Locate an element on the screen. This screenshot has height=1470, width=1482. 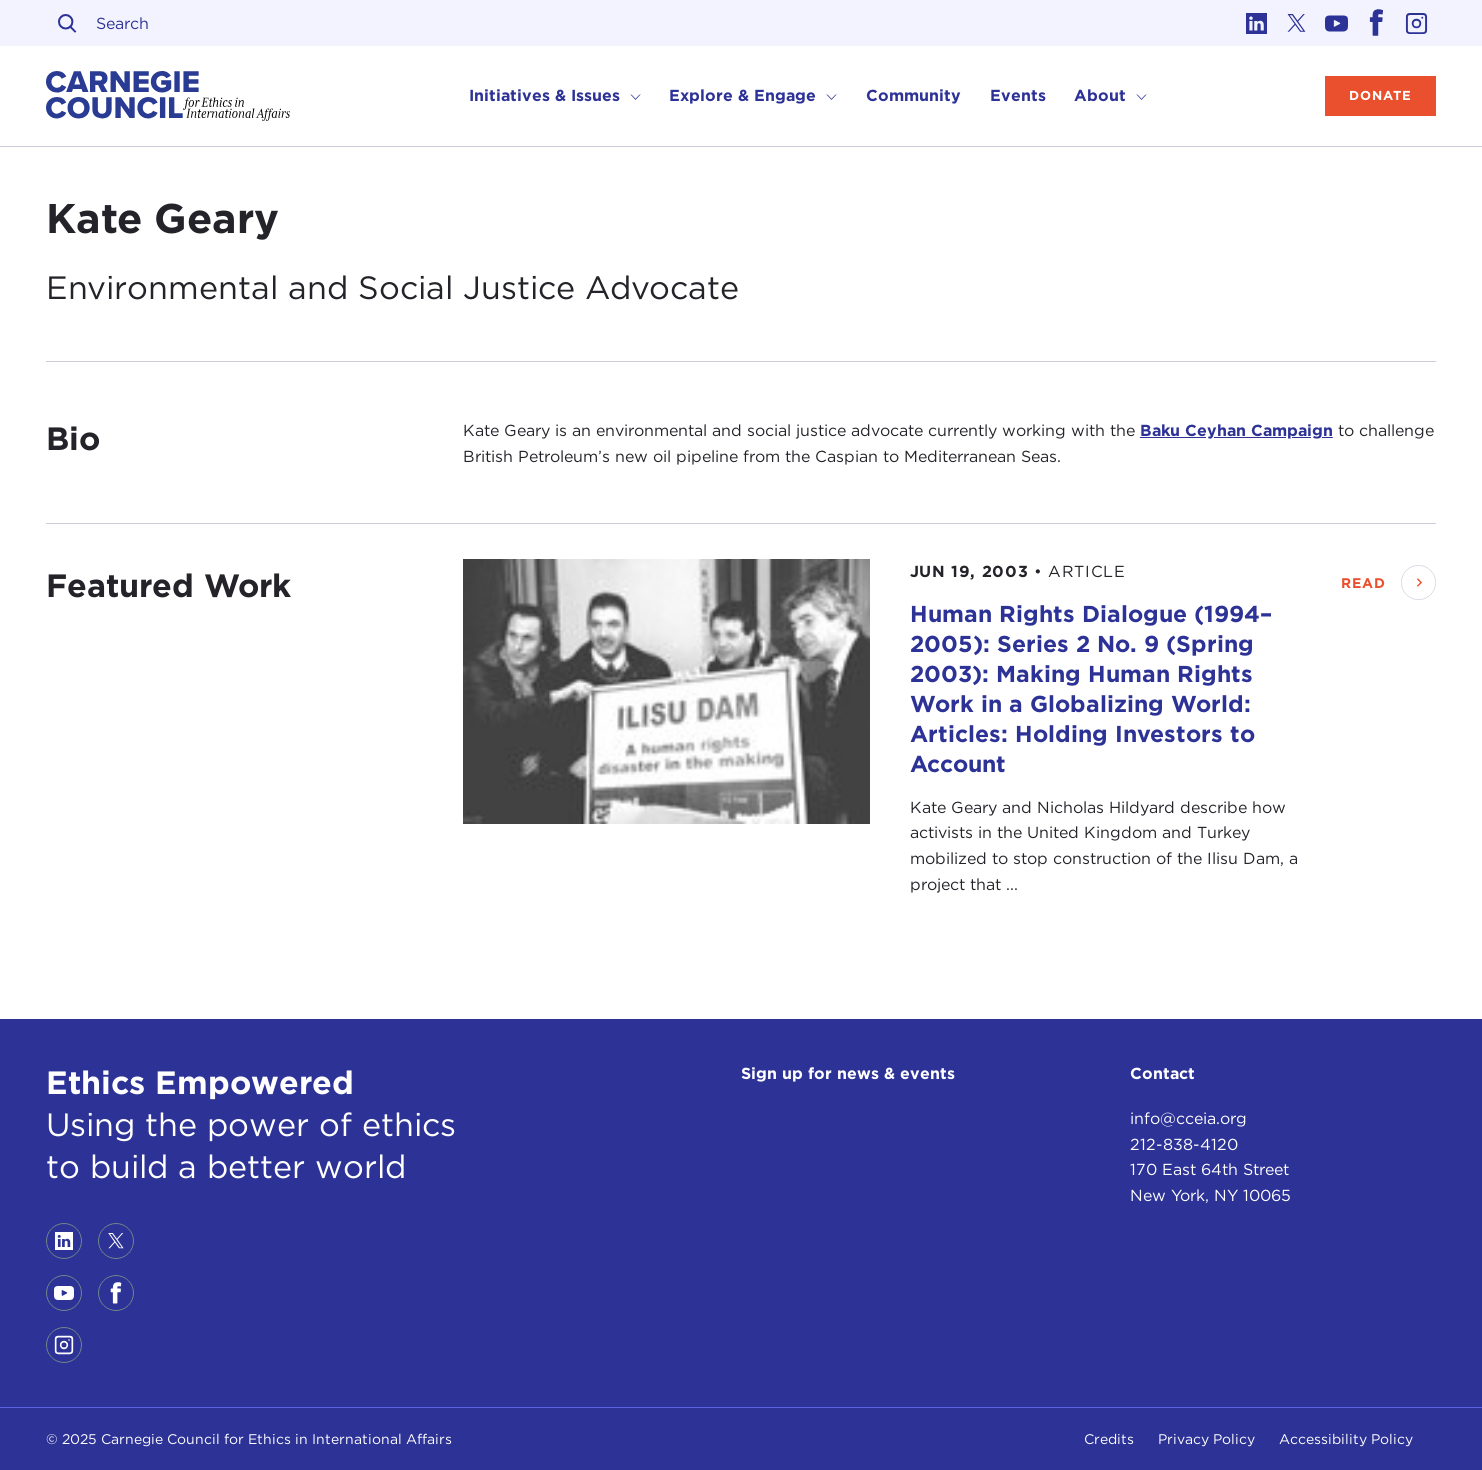
Community is located at coordinates (913, 95).